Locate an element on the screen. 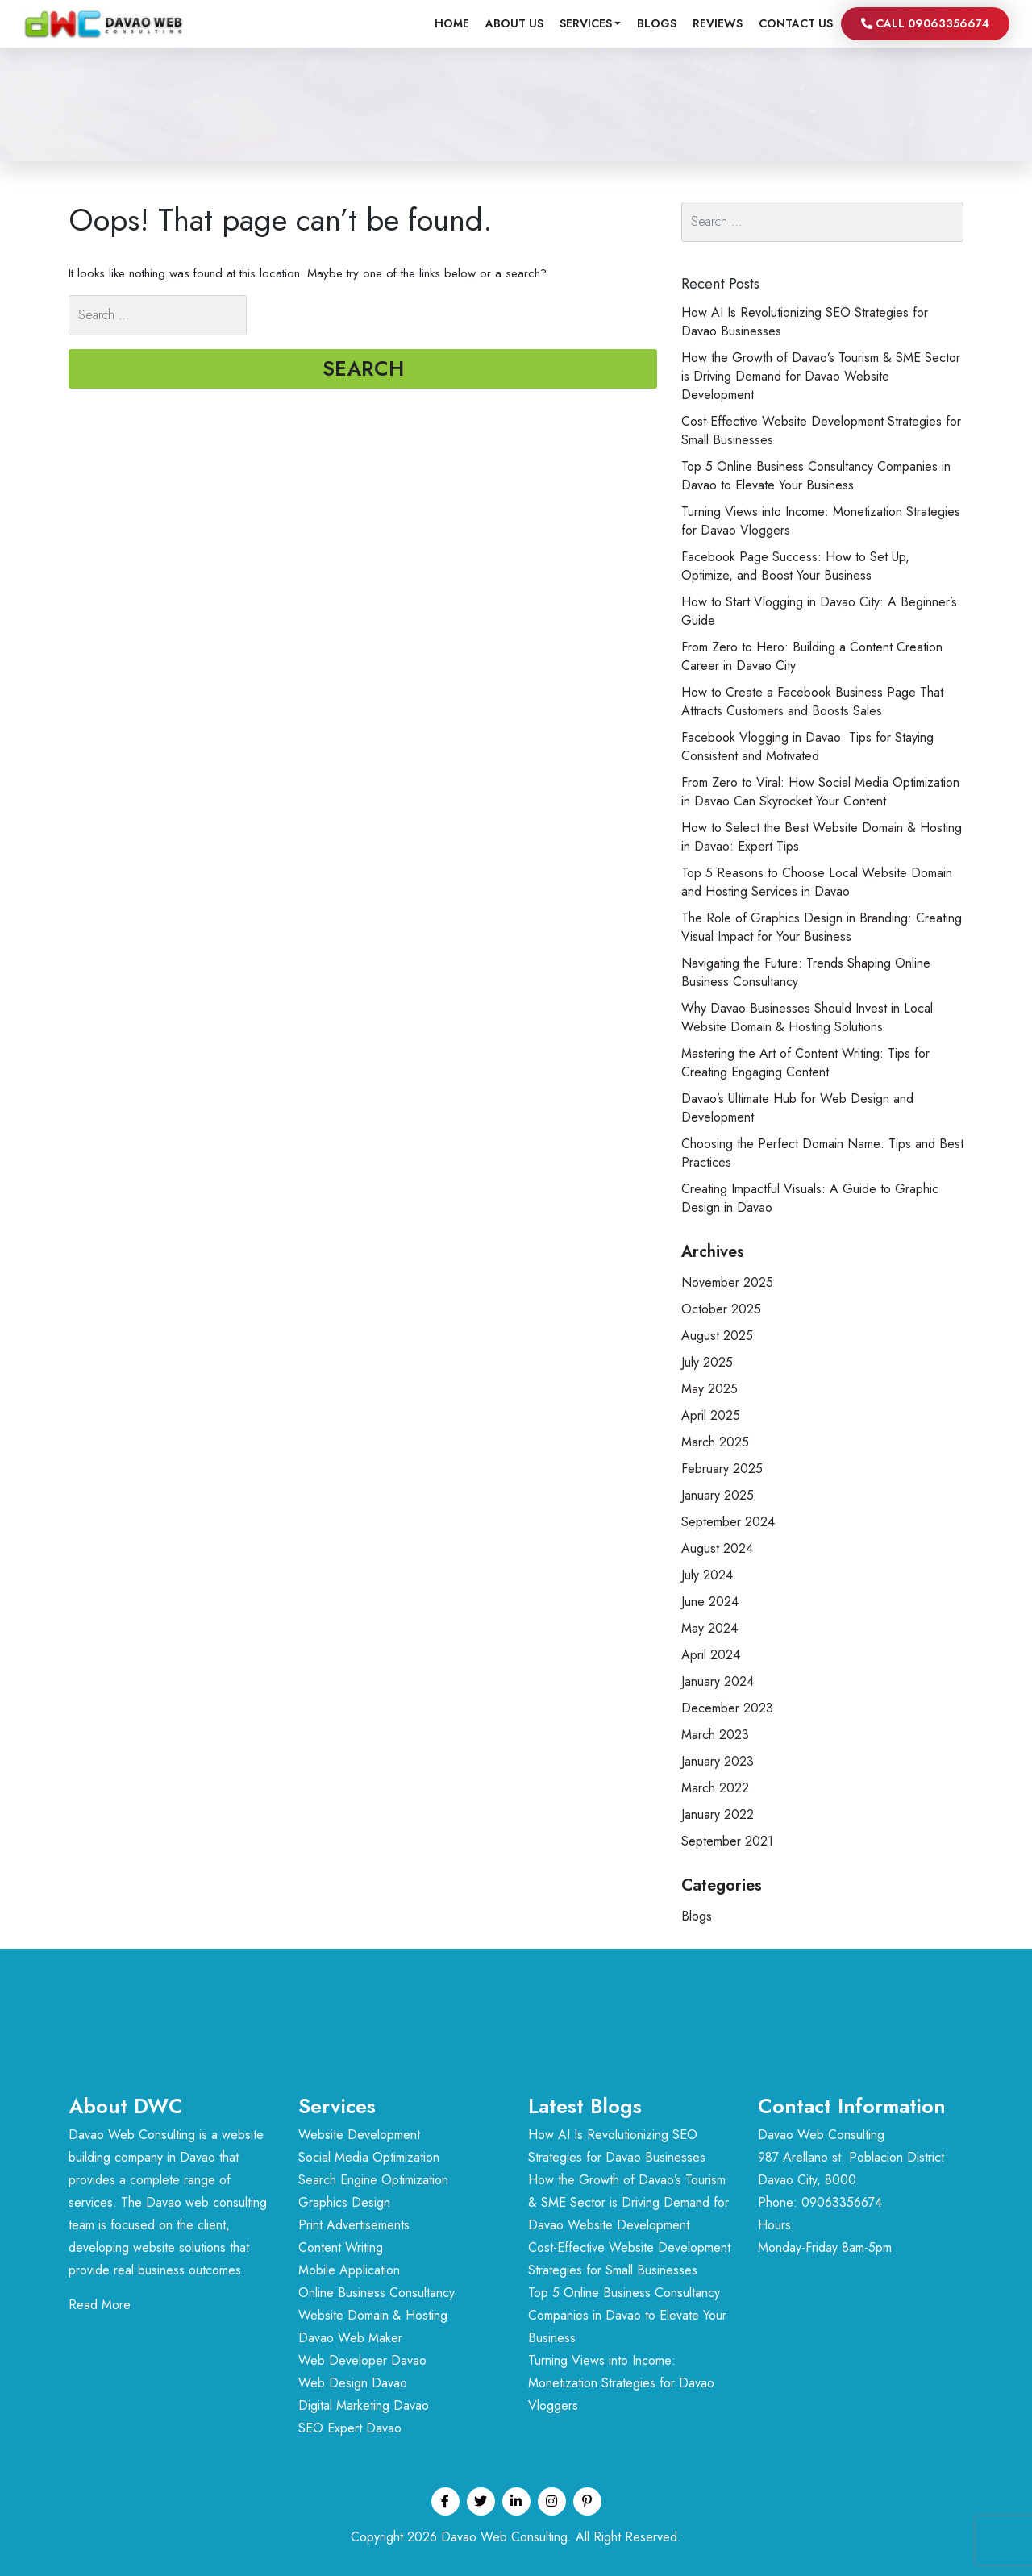 The width and height of the screenshot is (1032, 2576). Cost-Effective Website Development Strategies for Small Businesses is located at coordinates (821, 430).